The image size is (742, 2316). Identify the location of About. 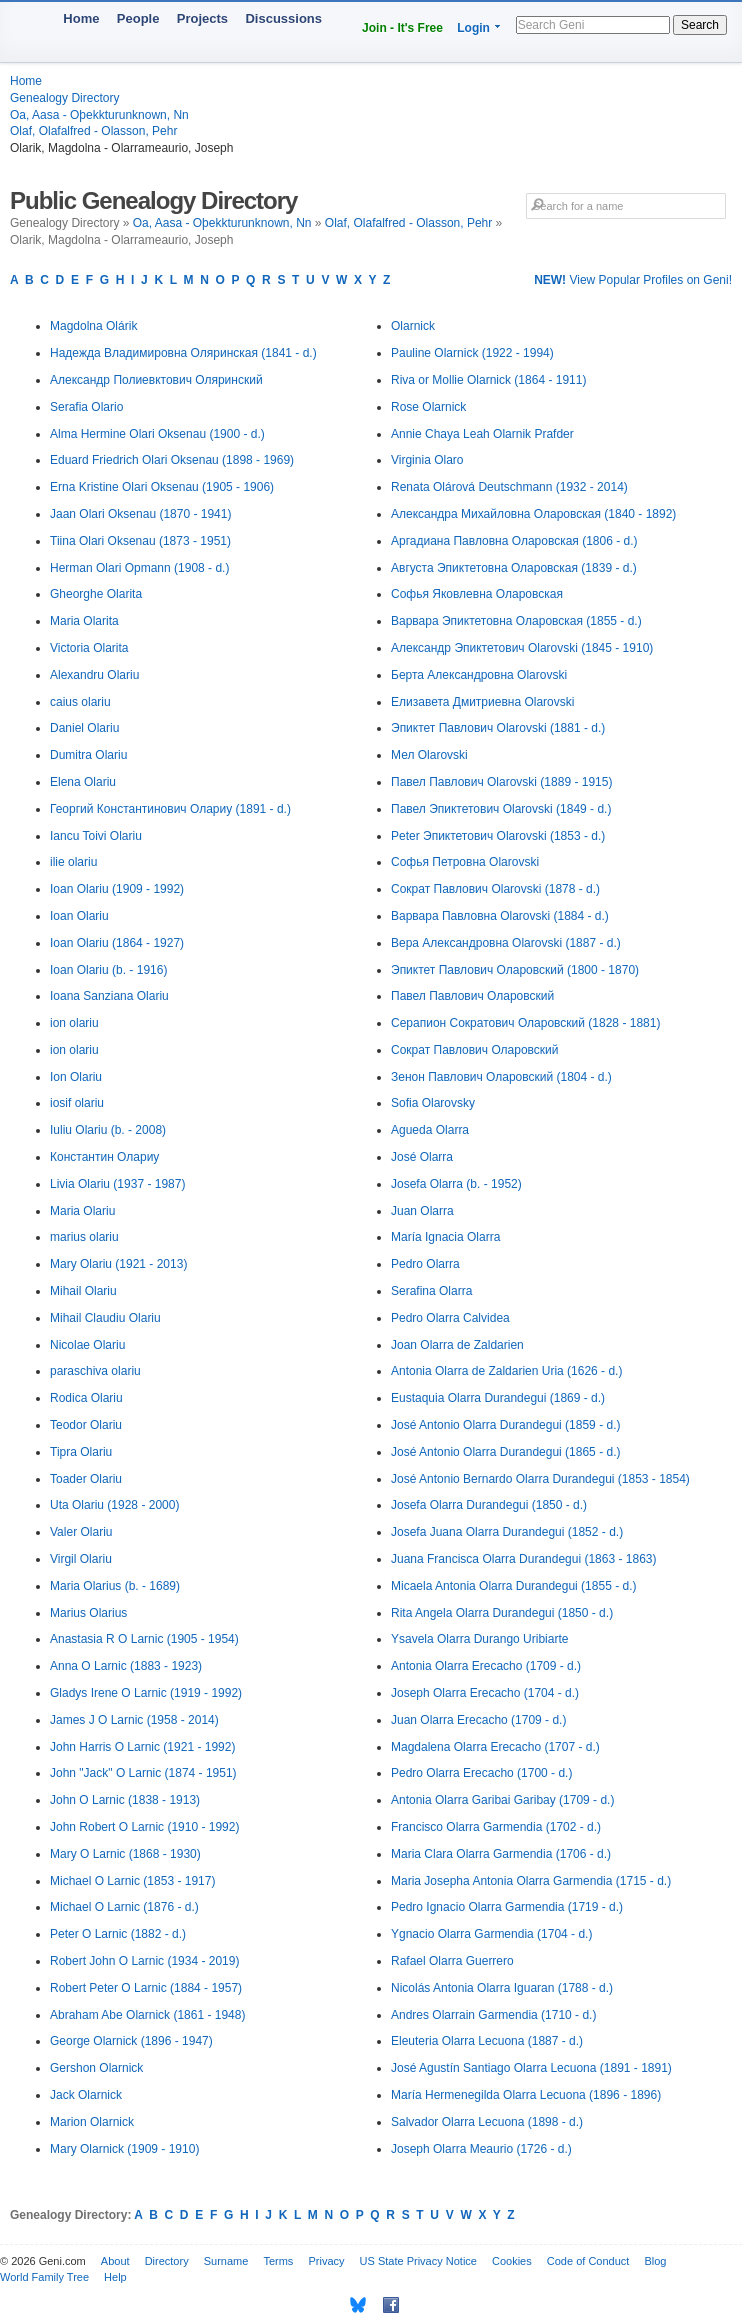
(115, 2261).